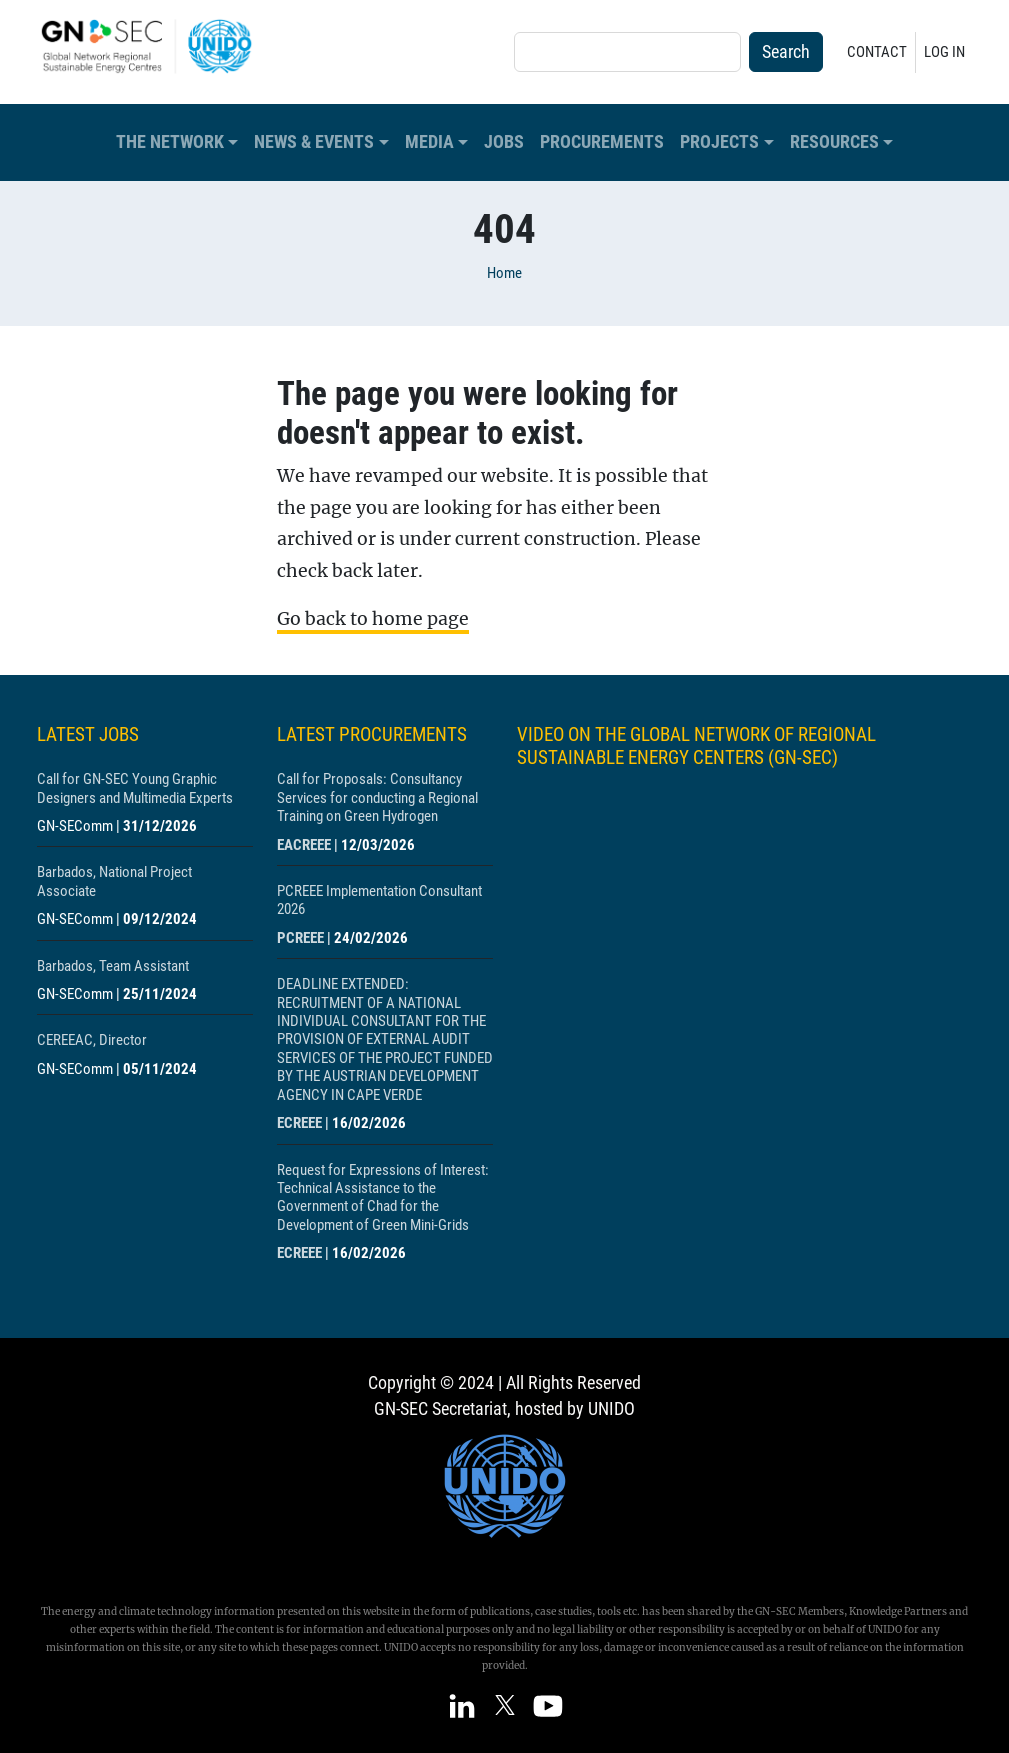 This screenshot has width=1009, height=1753. Describe the element at coordinates (429, 142) in the screenshot. I see `Media [button]` at that location.